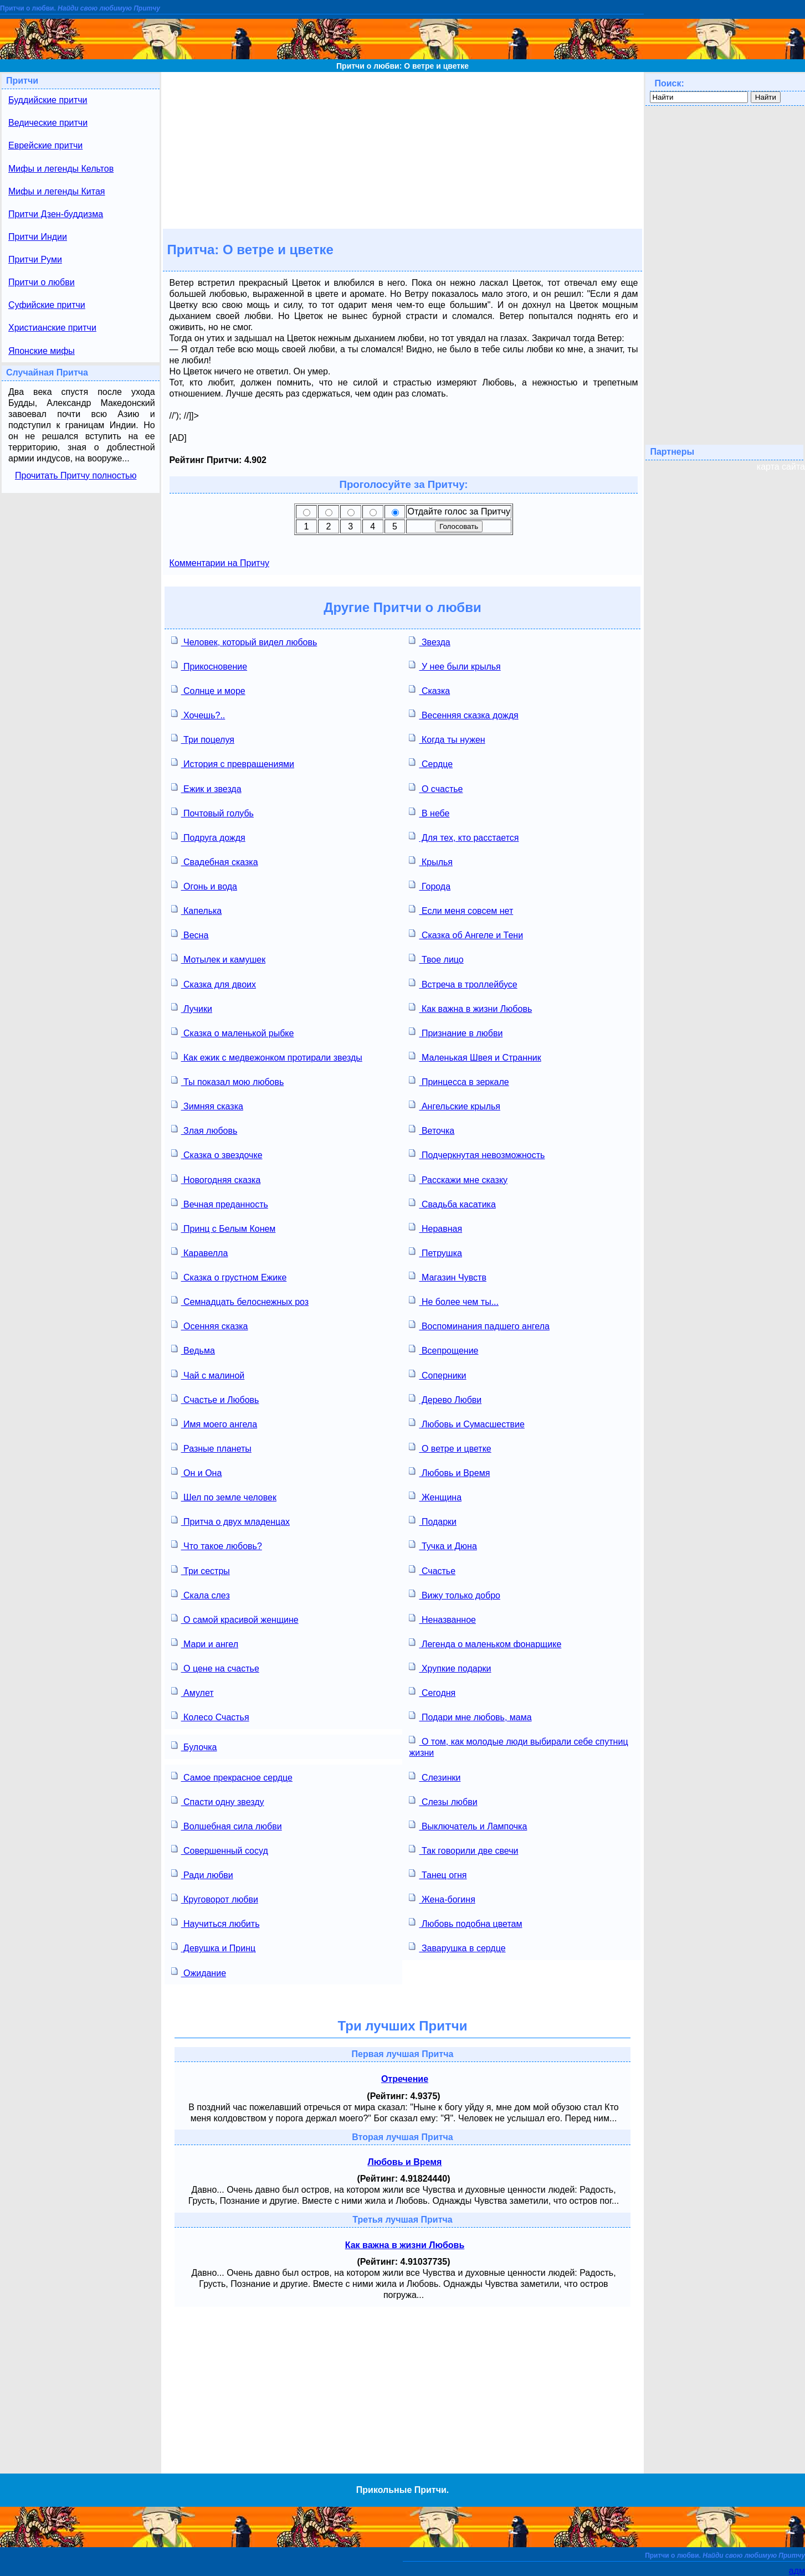  Describe the element at coordinates (457, 1947) in the screenshot. I see `Заварушка в сердце` at that location.